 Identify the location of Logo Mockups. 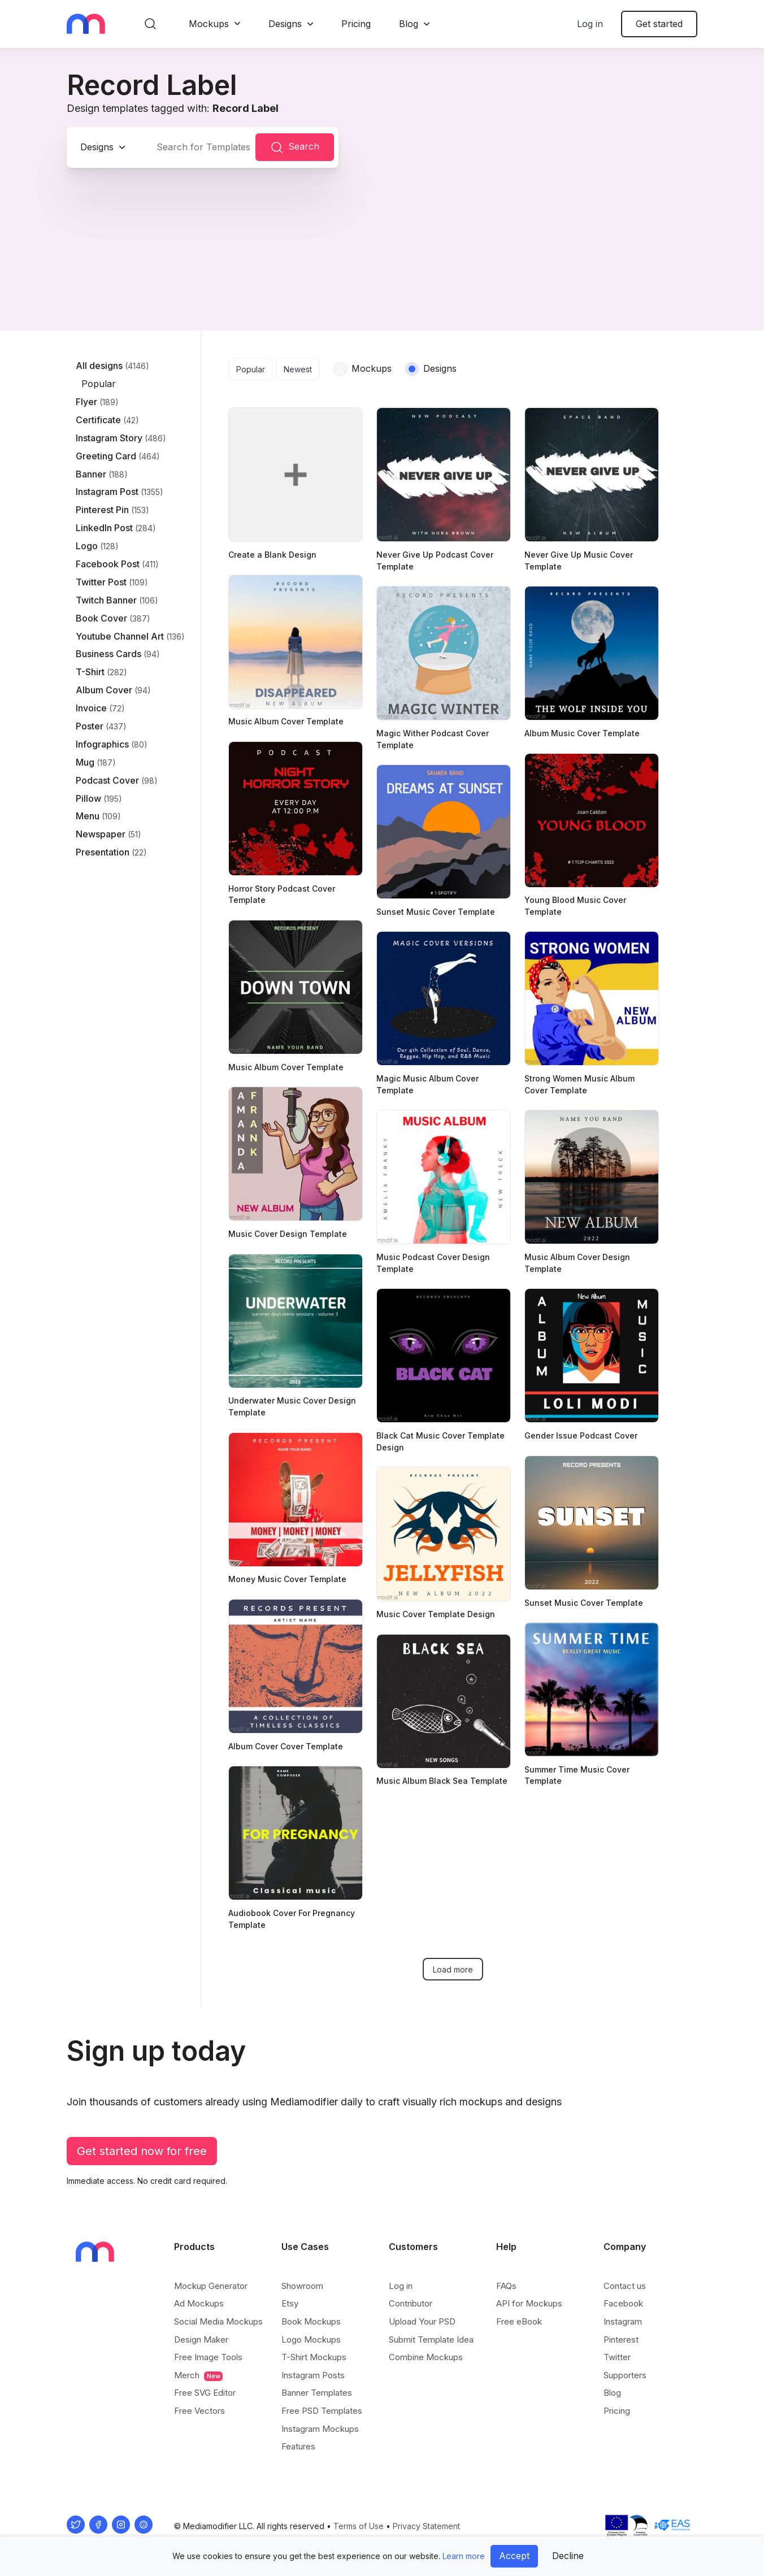
(311, 2339).